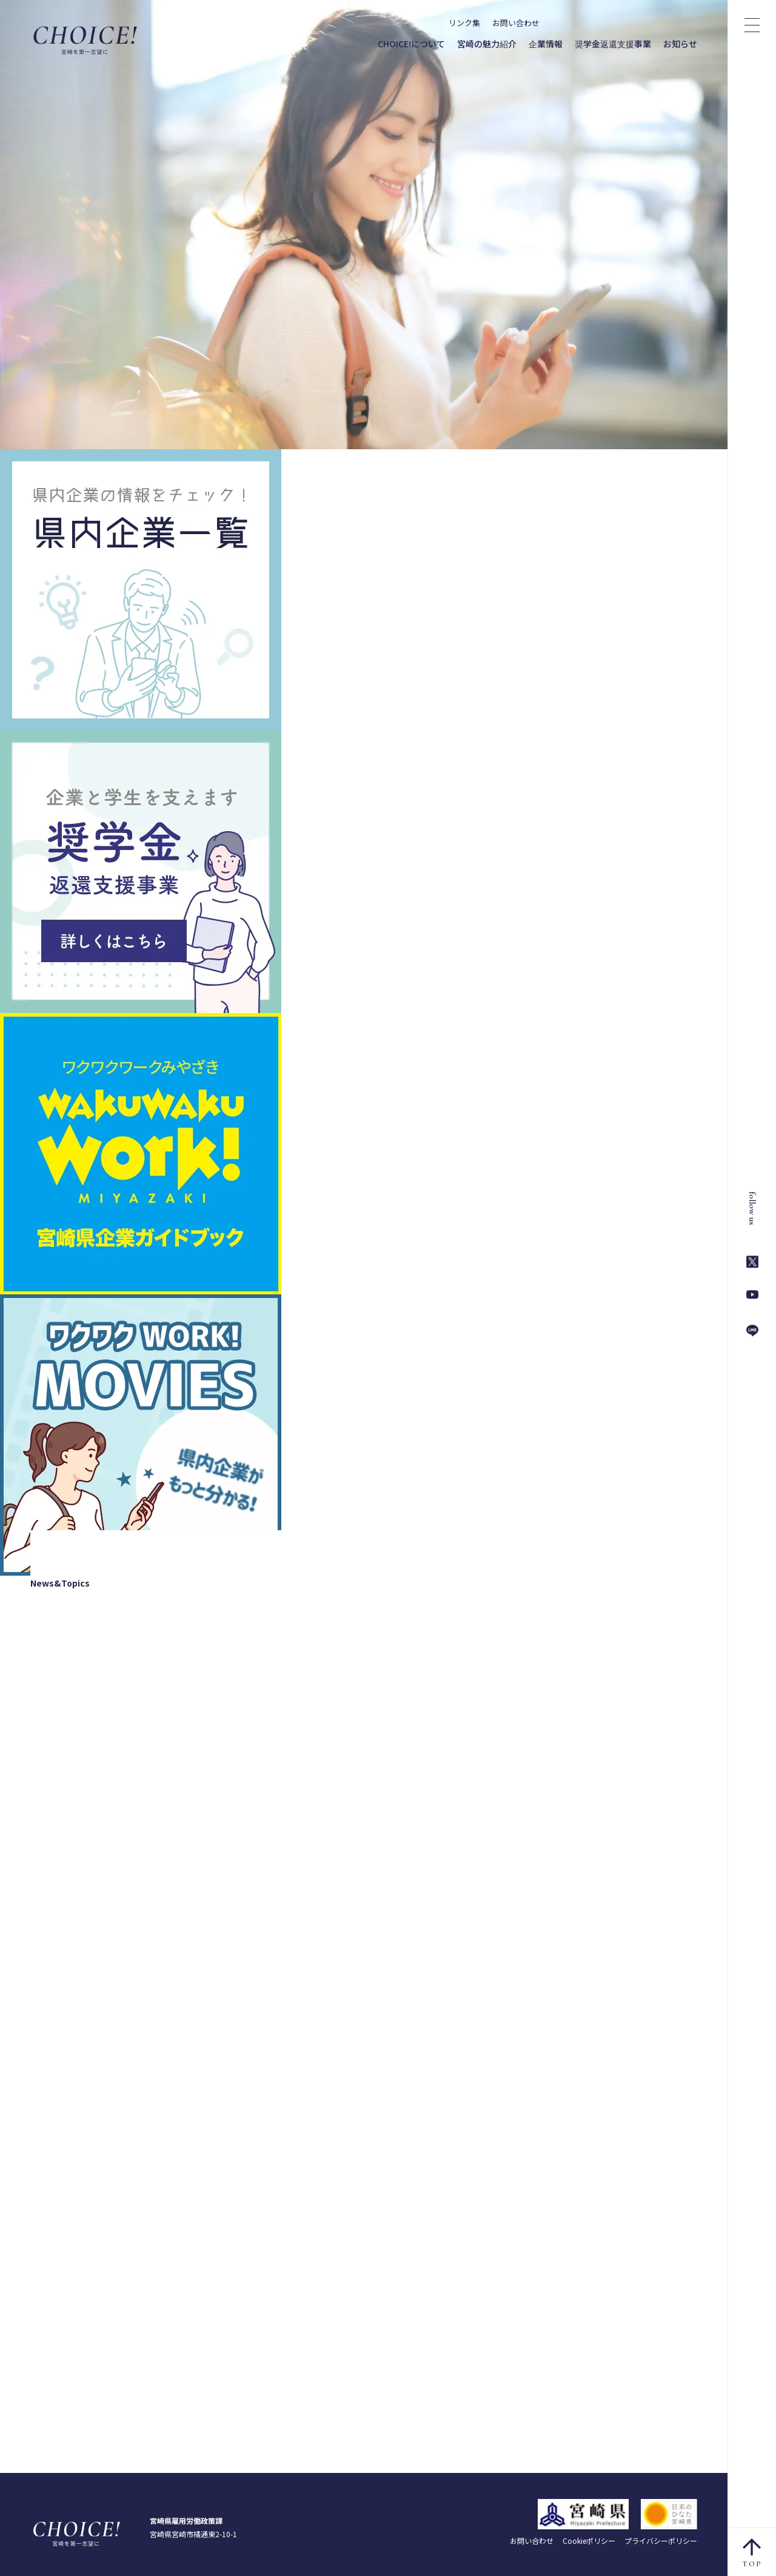 This screenshot has width=776, height=2576. Describe the element at coordinates (487, 44) in the screenshot. I see `宮崎の魅力紹介` at that location.